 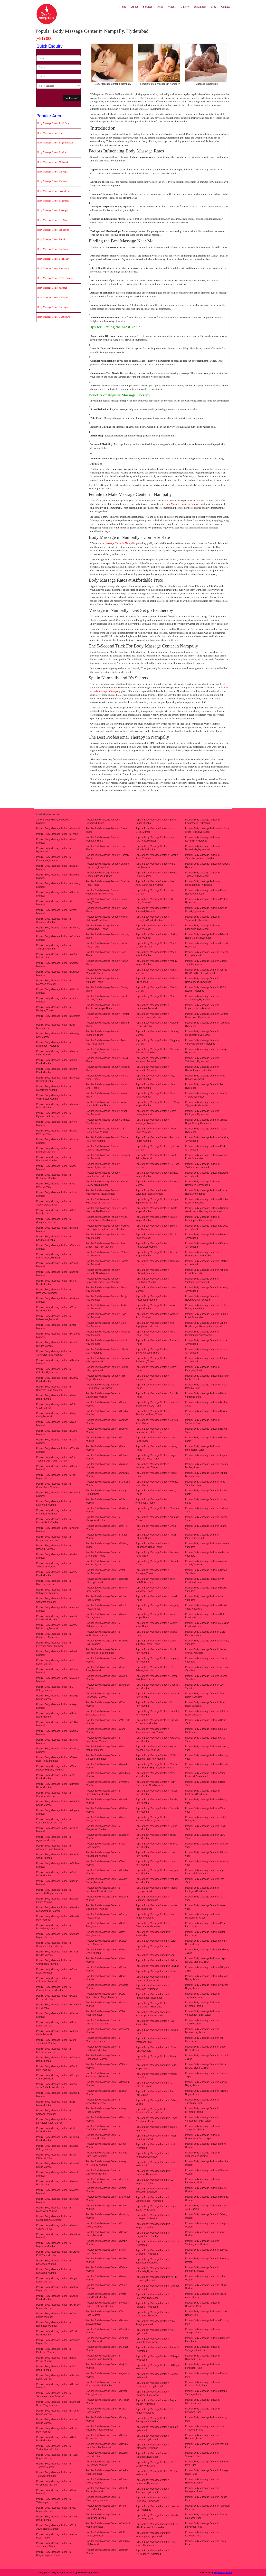 What do you see at coordinates (108, 2181) in the screenshot?
I see `Popular Body Massage Center in Evershine Nagar, Mumbai` at bounding box center [108, 2181].